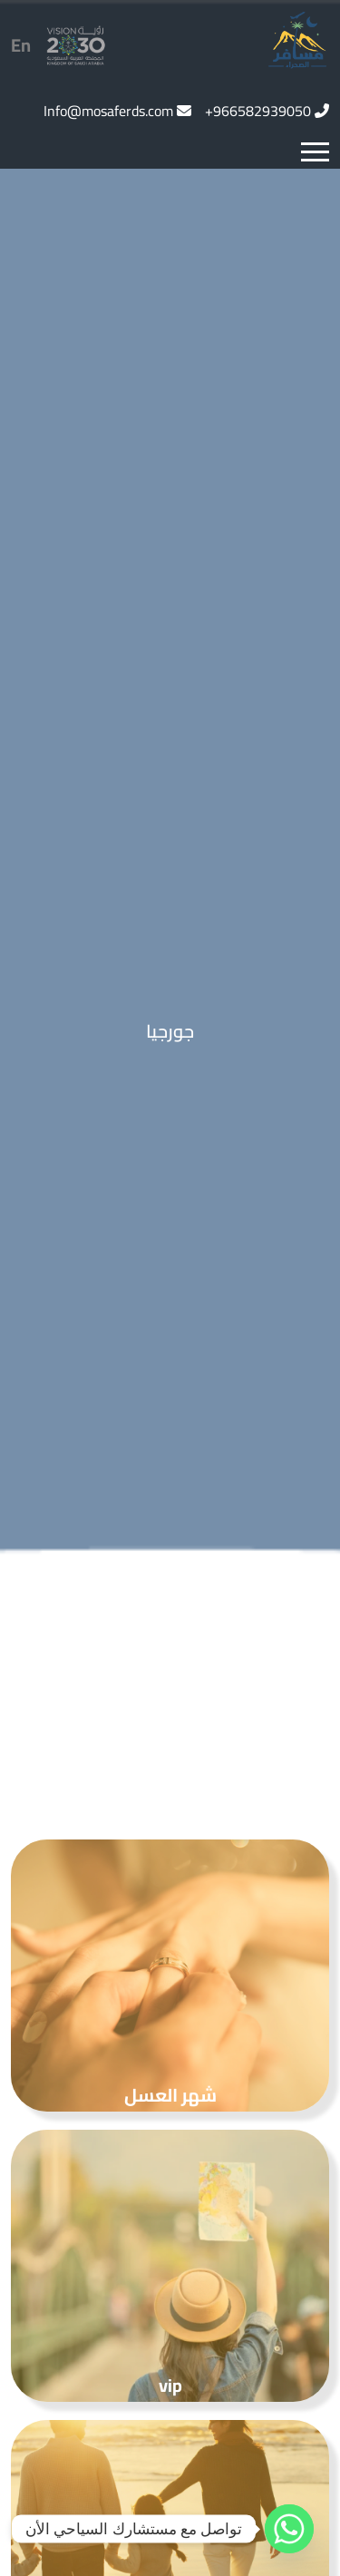  I want to click on En, so click(21, 45).